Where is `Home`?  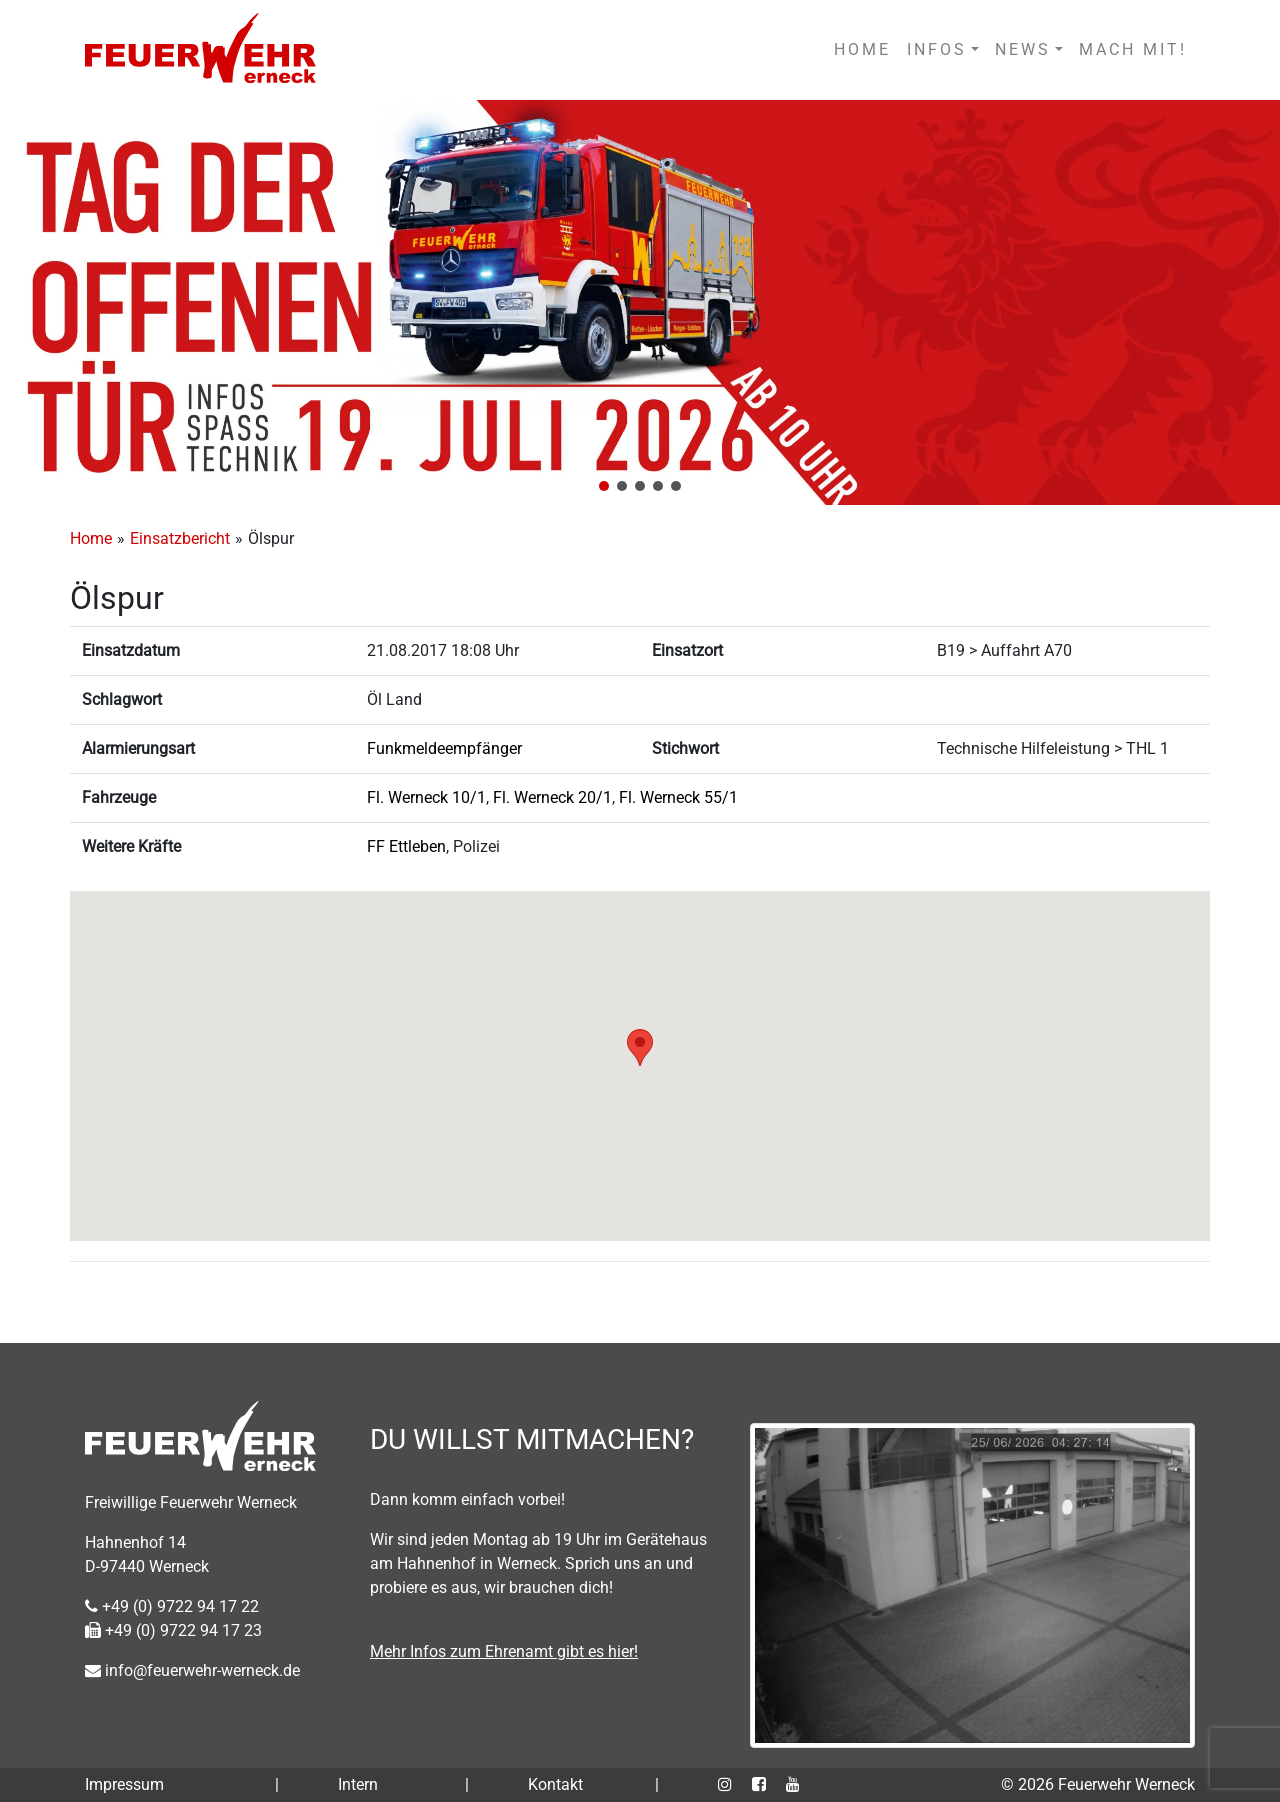 Home is located at coordinates (91, 538).